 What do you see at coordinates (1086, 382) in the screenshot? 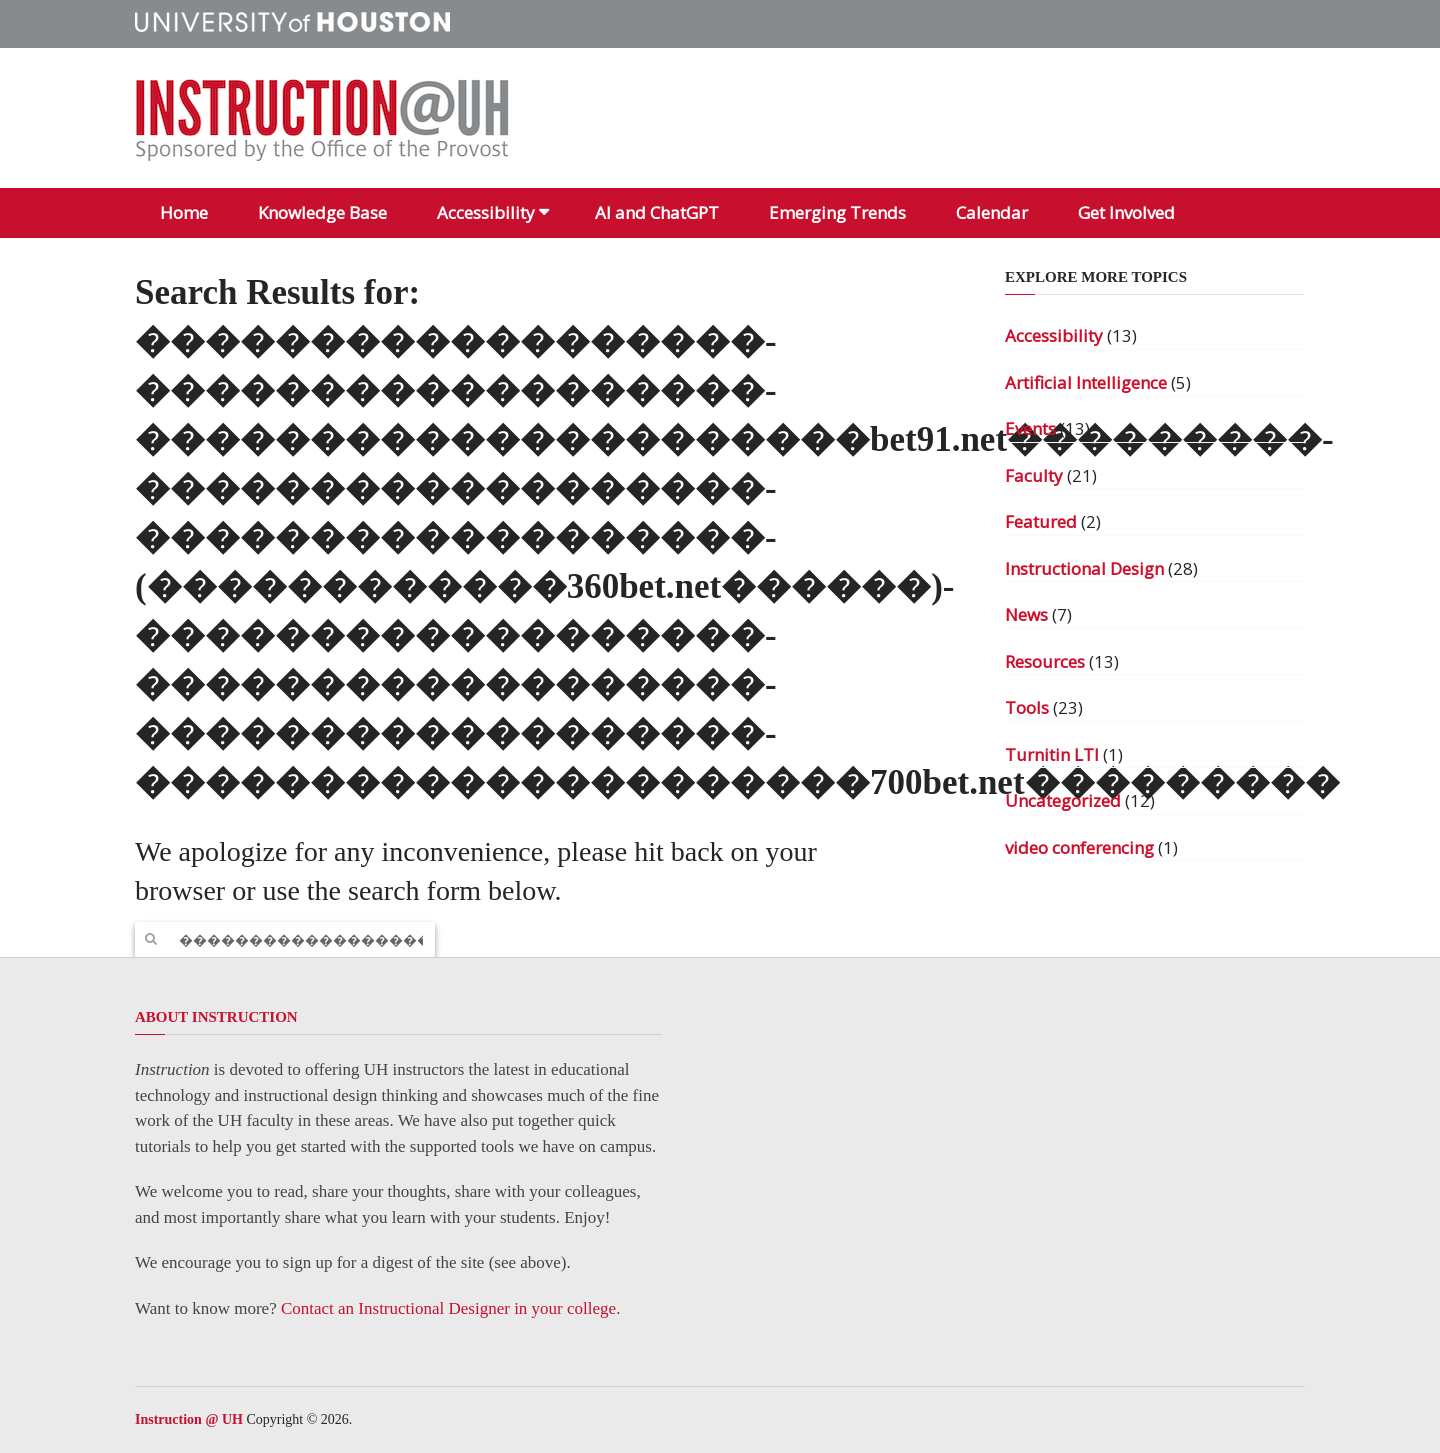
I see `Artificial Intelligence` at bounding box center [1086, 382].